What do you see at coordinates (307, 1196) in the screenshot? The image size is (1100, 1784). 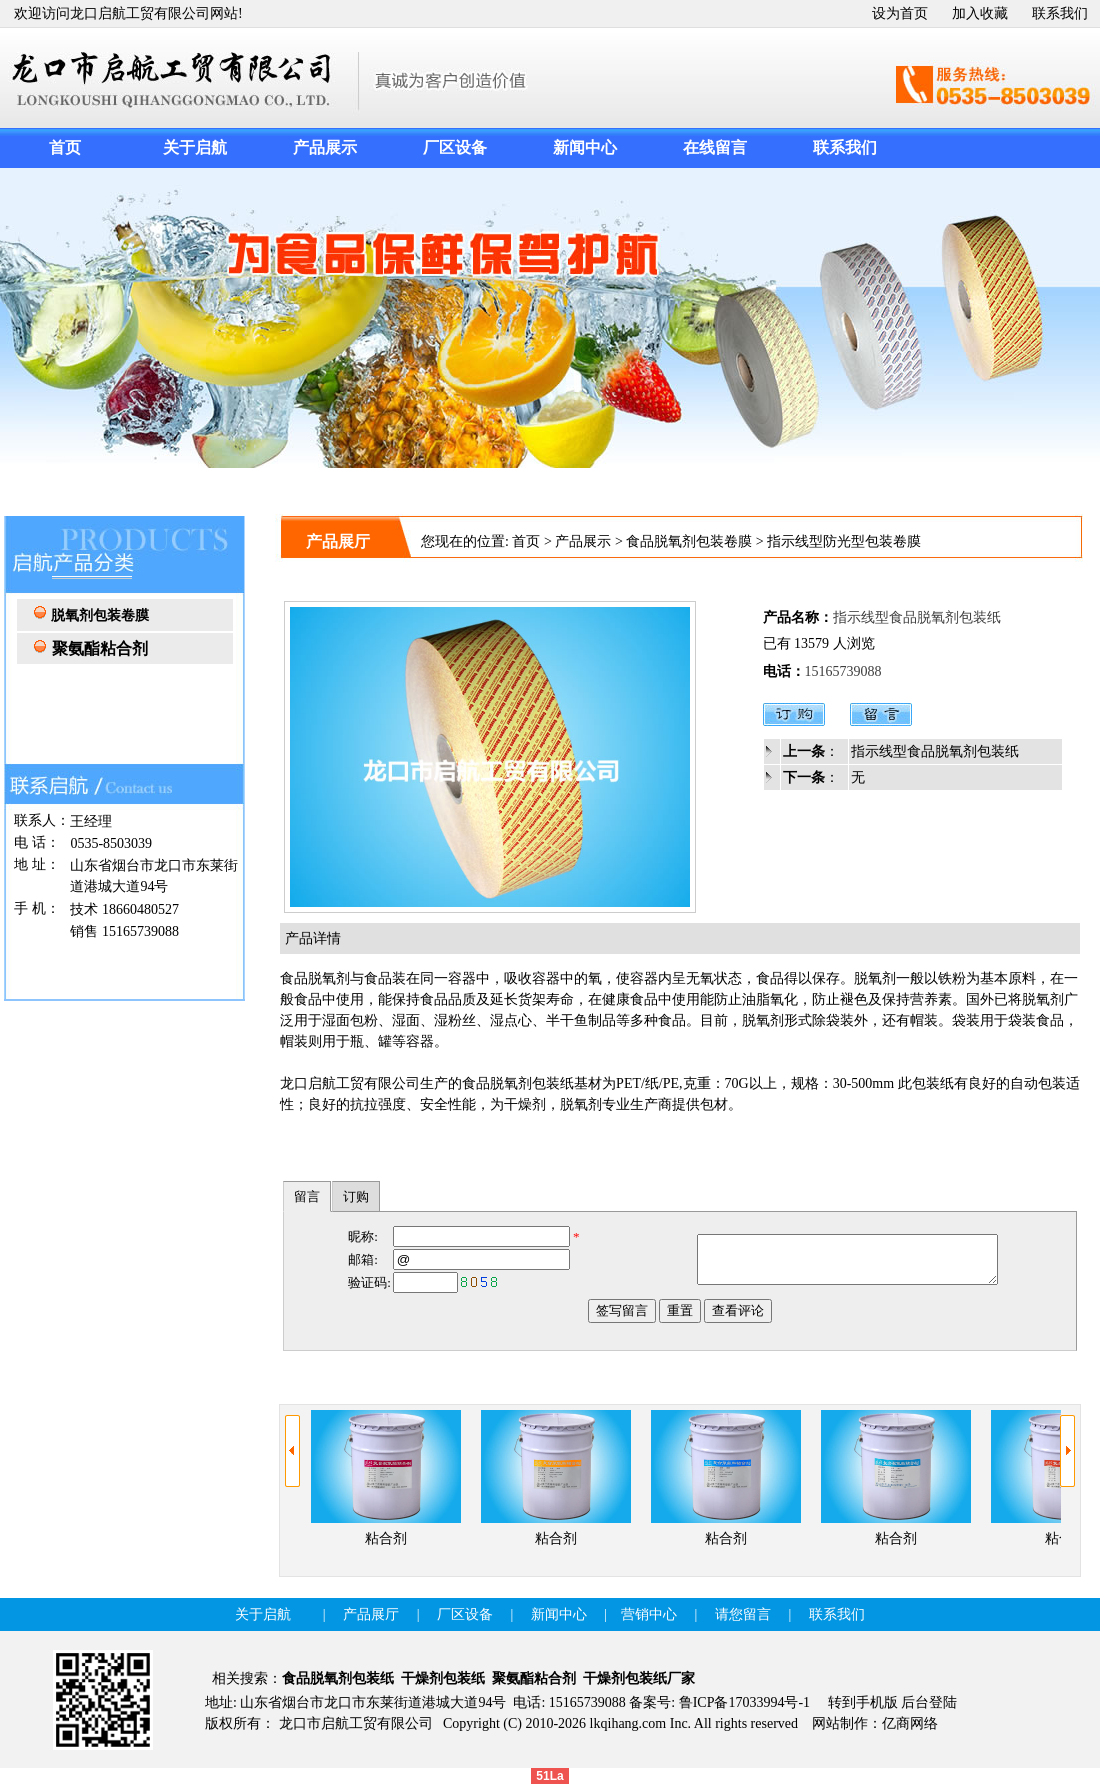 I see `留言` at bounding box center [307, 1196].